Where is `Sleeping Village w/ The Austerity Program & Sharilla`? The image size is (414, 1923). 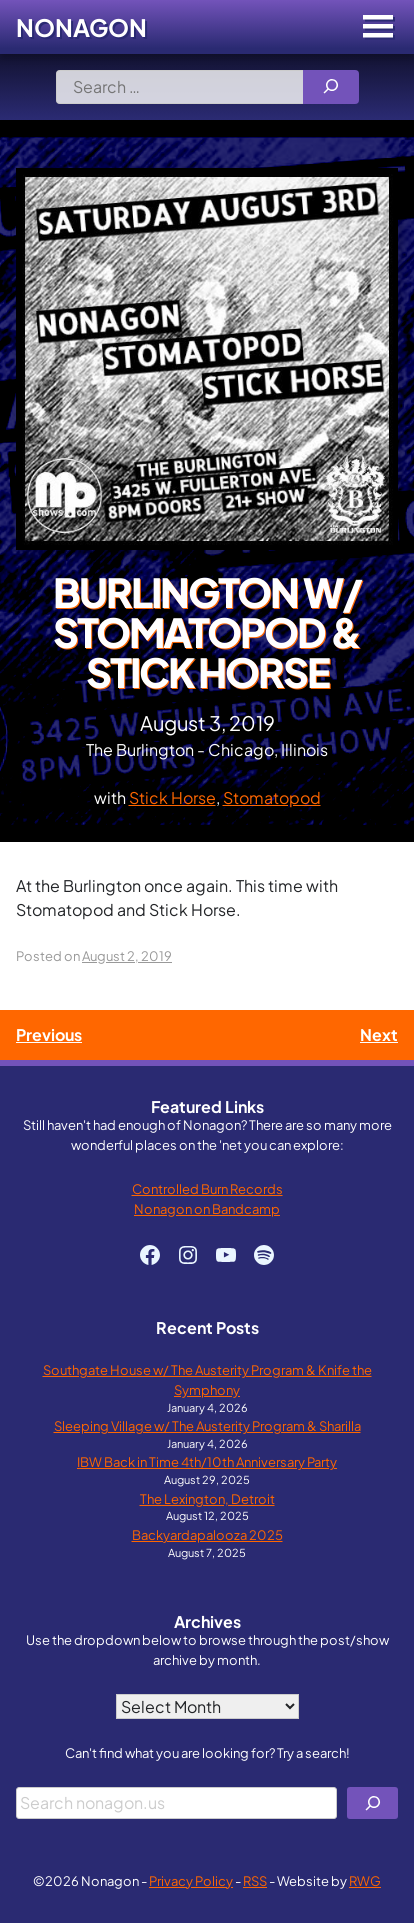
Sleeping Village w/ The Austerity Program & Sharilla is located at coordinates (207, 1425).